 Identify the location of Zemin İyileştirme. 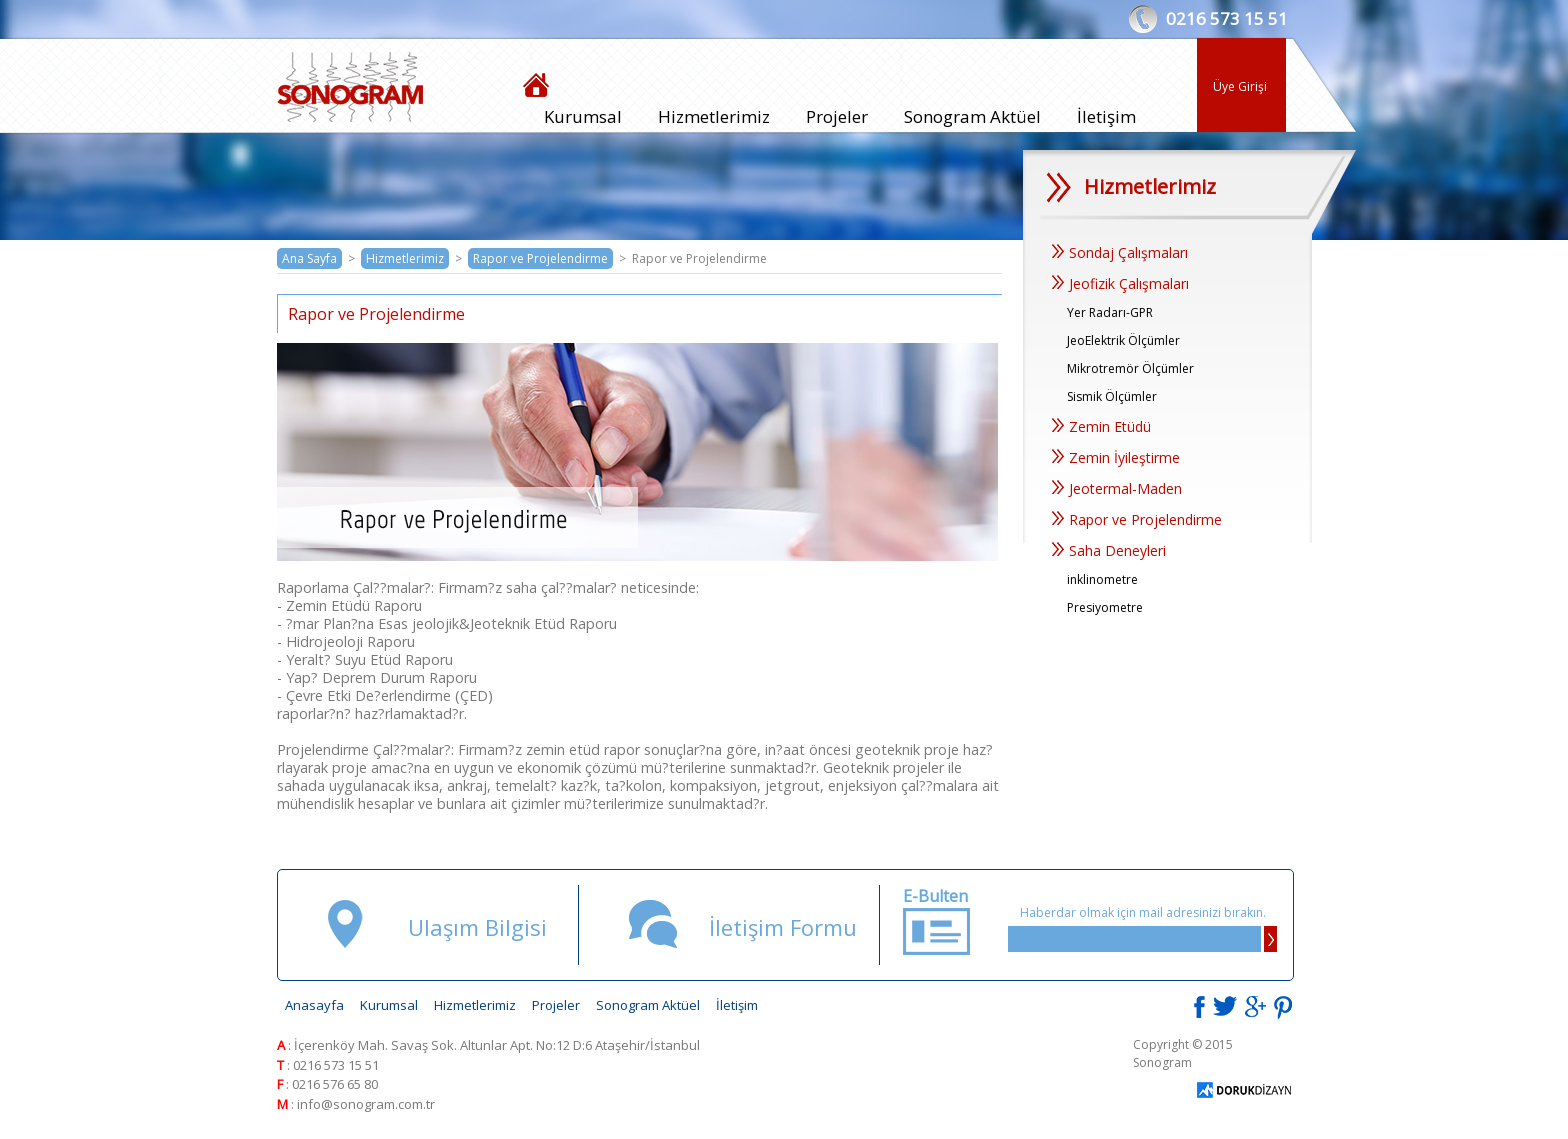
(1116, 457).